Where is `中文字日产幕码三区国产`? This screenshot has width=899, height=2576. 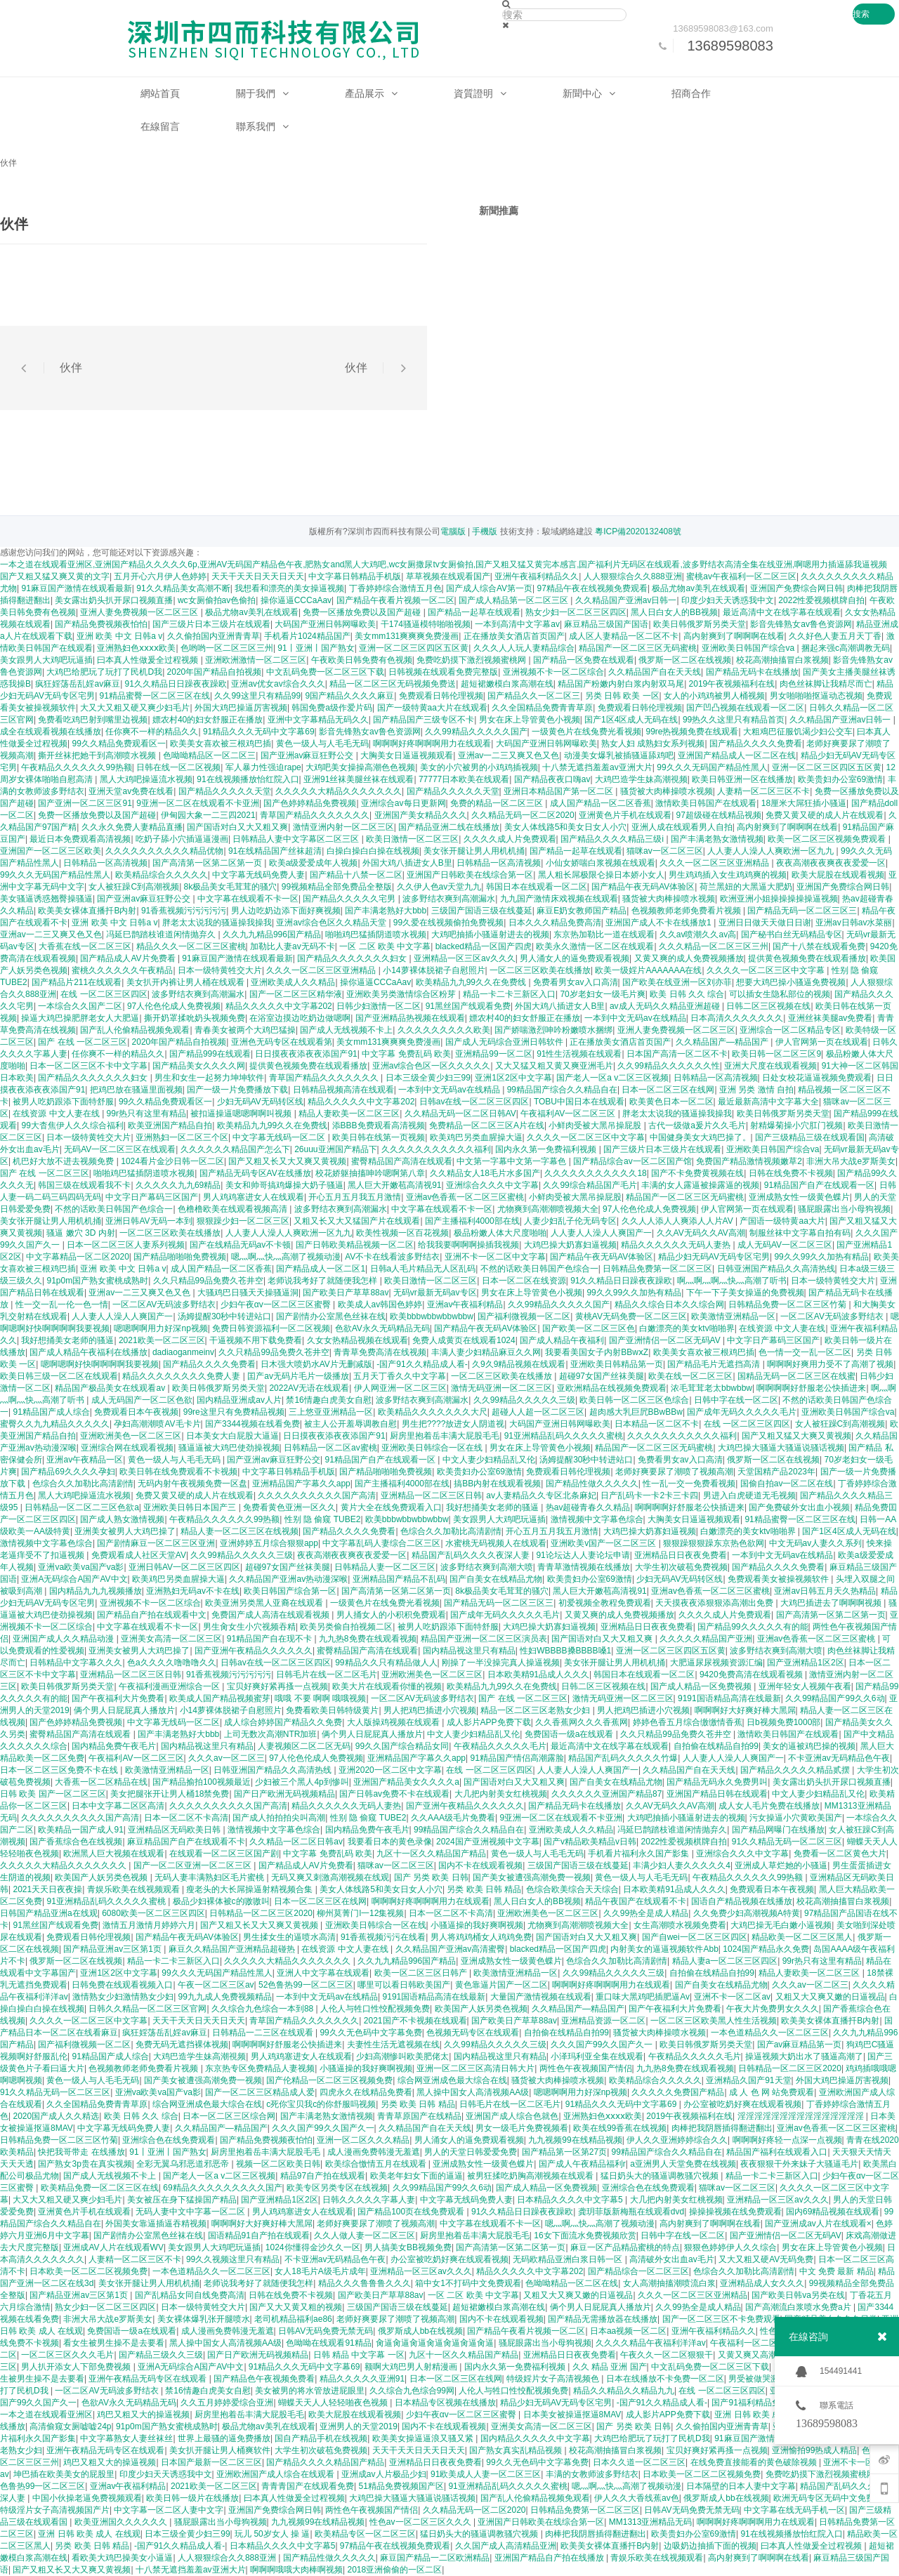
中文字日产幕码三区国产 is located at coordinates (151, 1197).